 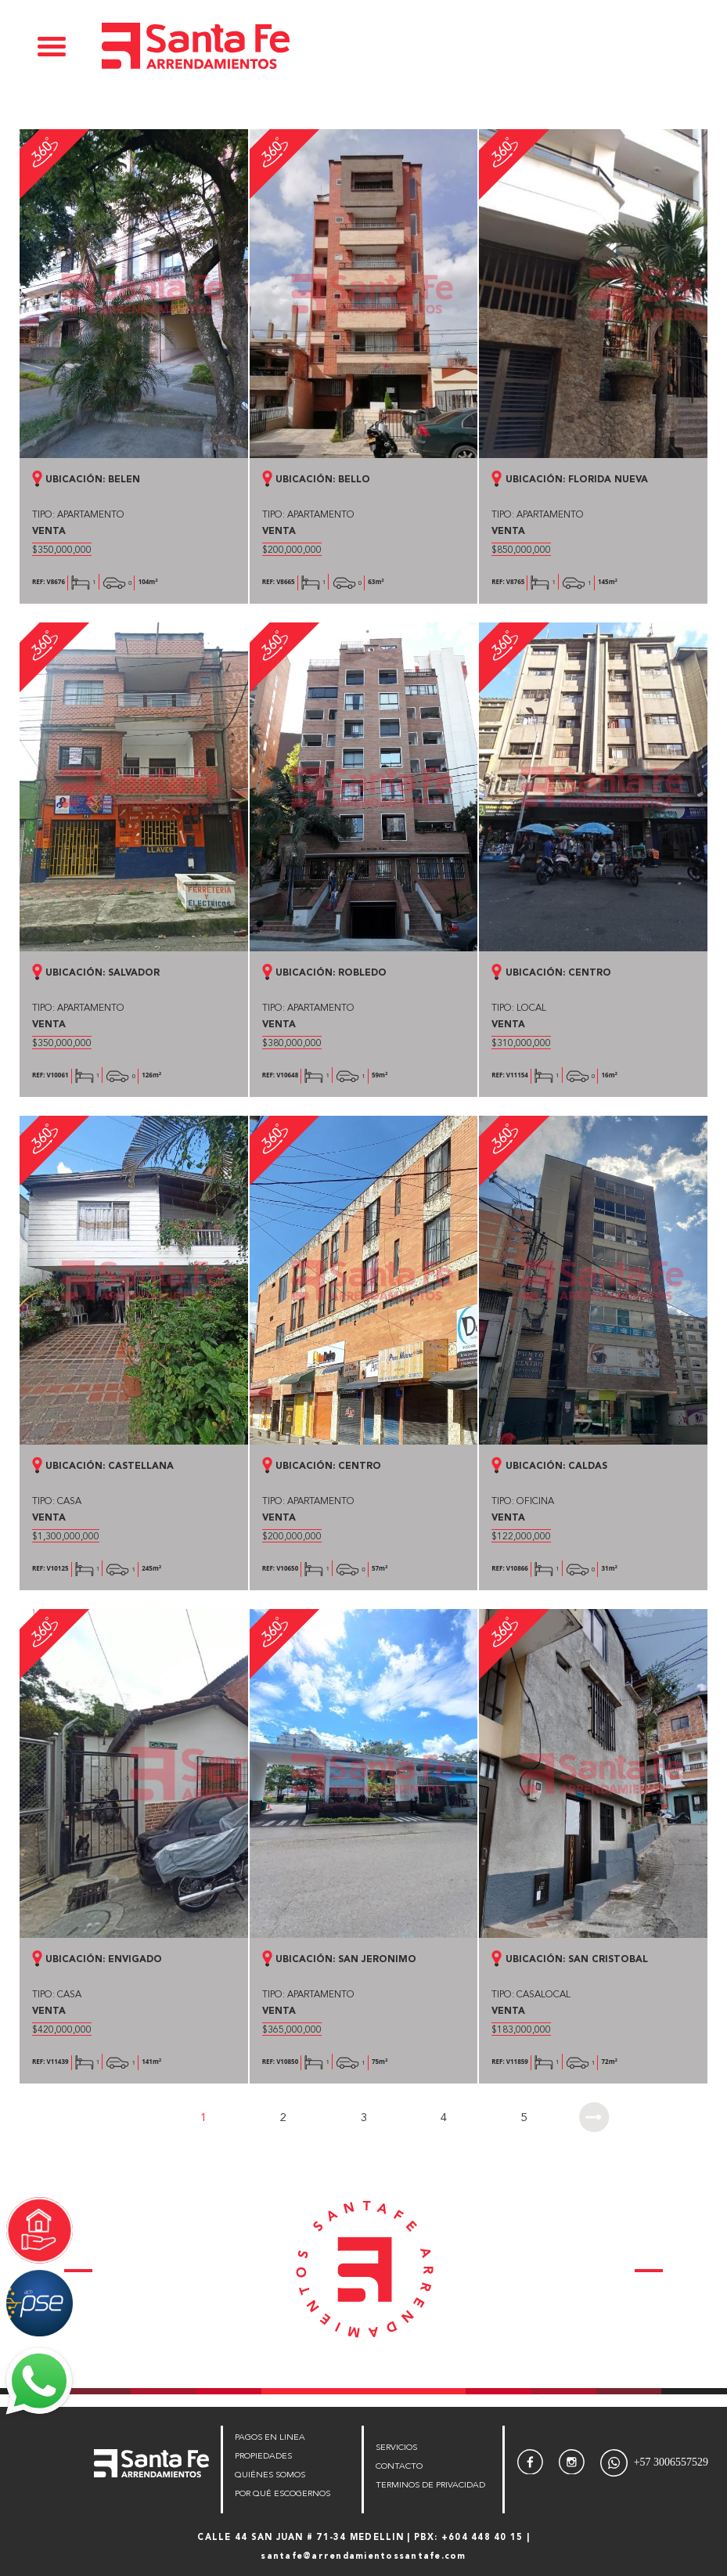 What do you see at coordinates (270, 2475) in the screenshot?
I see `QUIÉNES SOMOS` at bounding box center [270, 2475].